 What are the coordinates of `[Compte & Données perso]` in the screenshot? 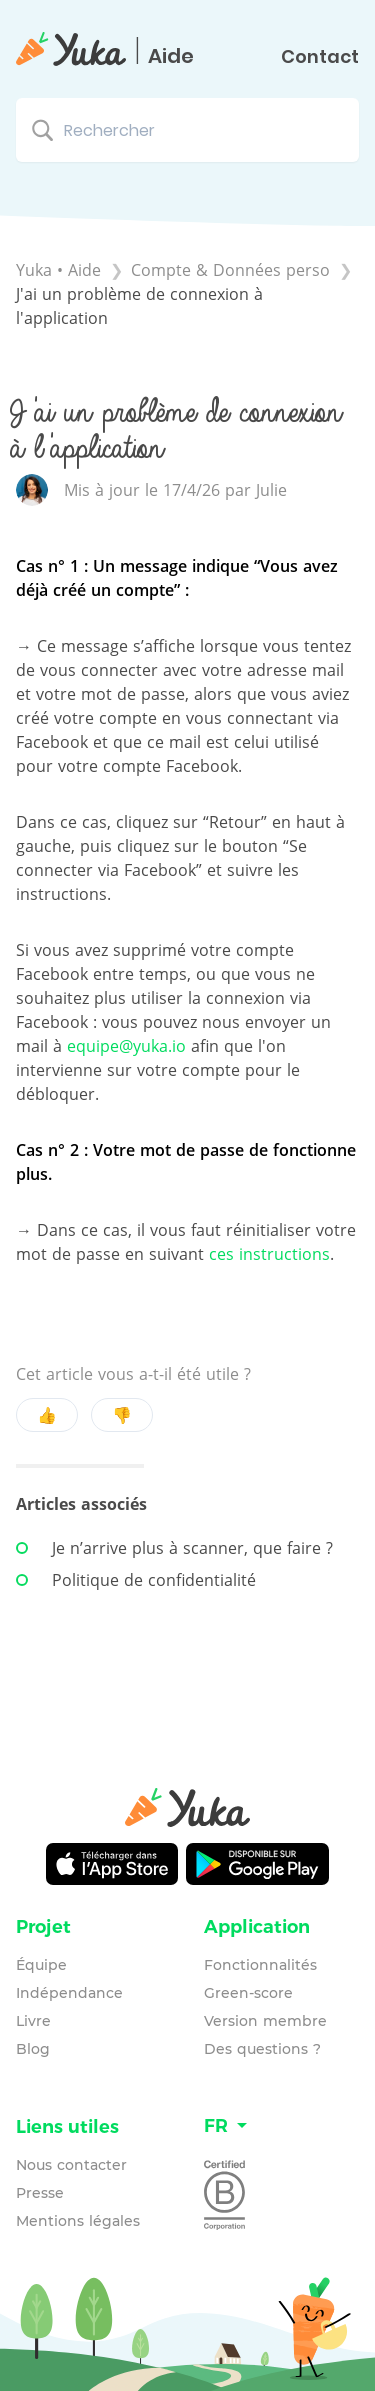 It's located at (233, 270).